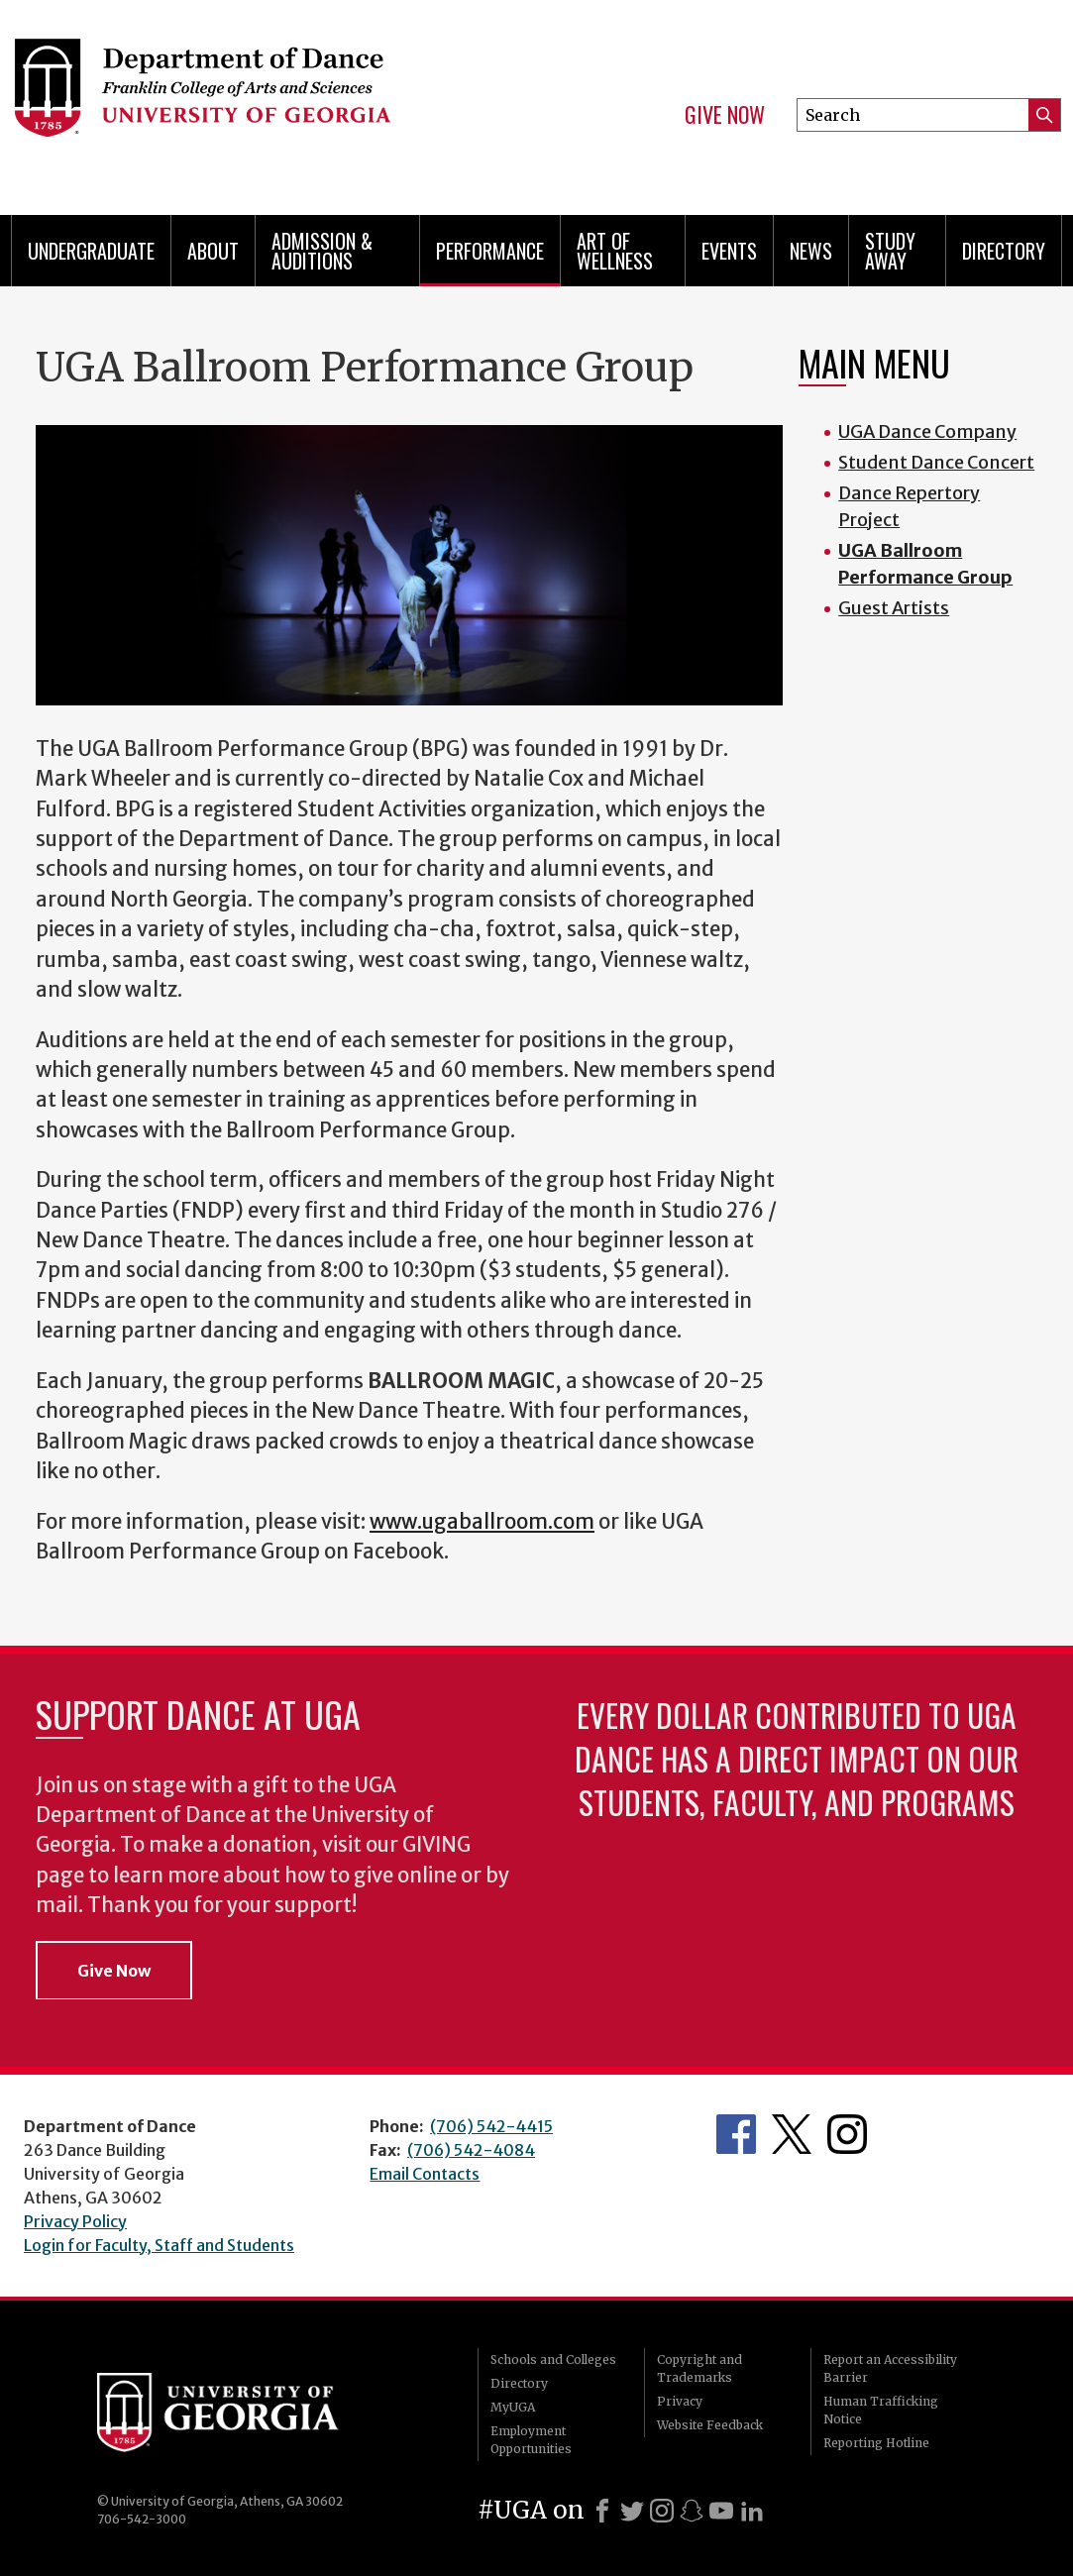  What do you see at coordinates (699, 2368) in the screenshot?
I see `Copyright and Trademarks` at bounding box center [699, 2368].